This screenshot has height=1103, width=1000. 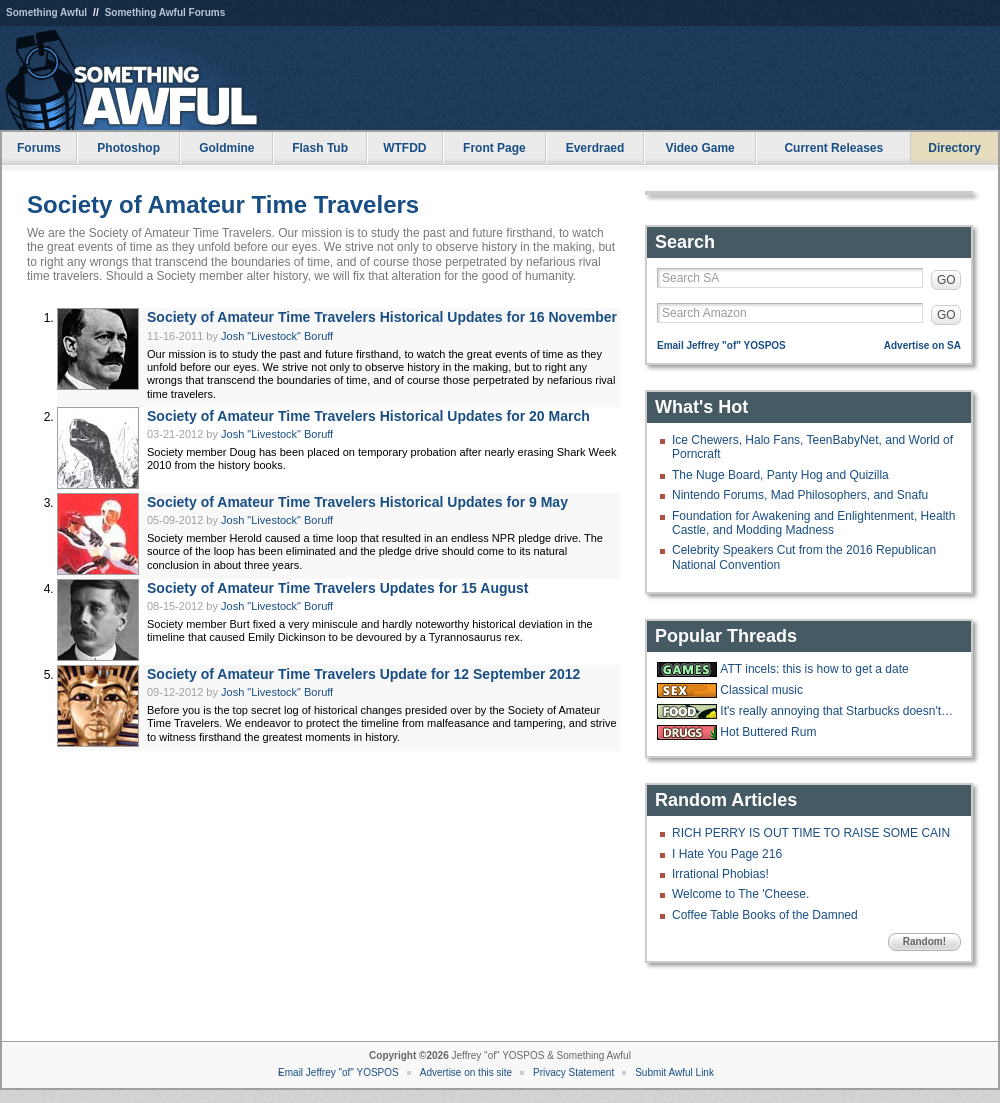 What do you see at coordinates (357, 502) in the screenshot?
I see `Society of Amateur Time Travelers Historical Updates for 9 May` at bounding box center [357, 502].